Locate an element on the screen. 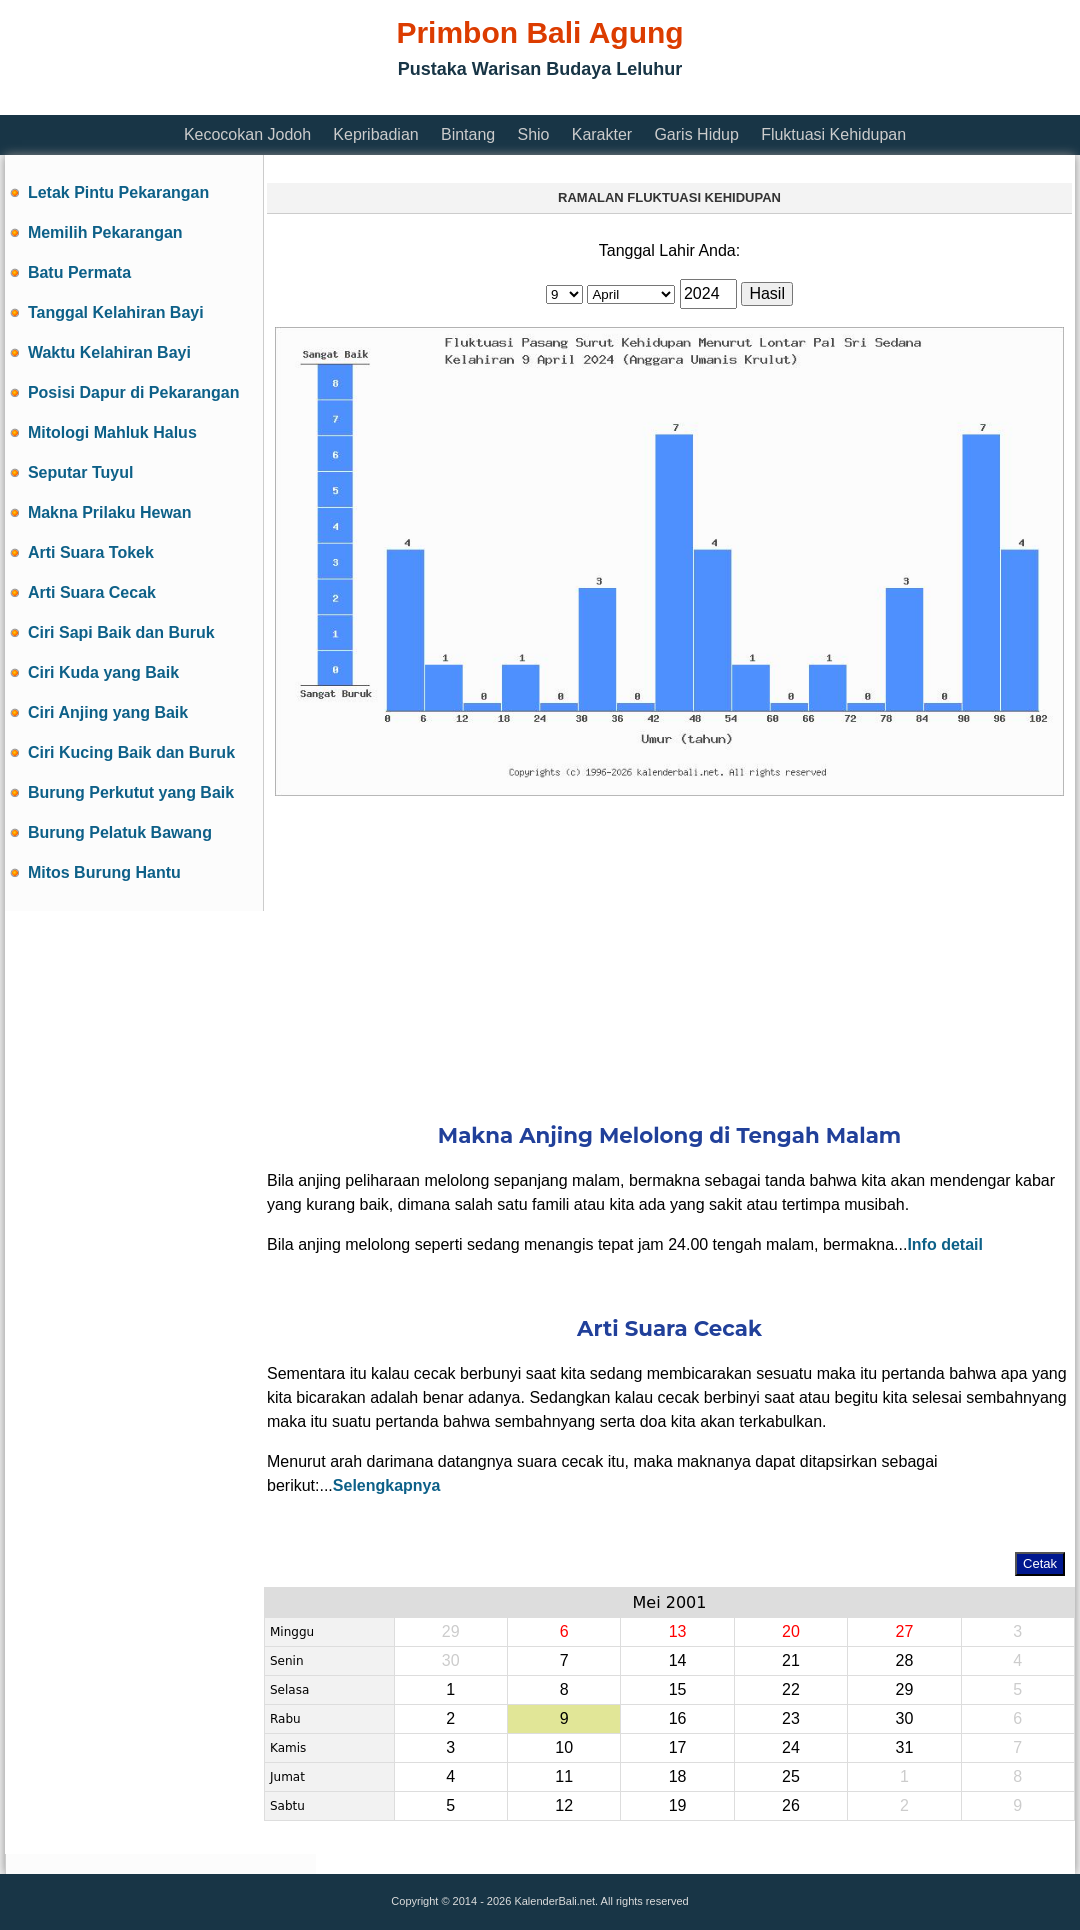  12 is located at coordinates (564, 1805).